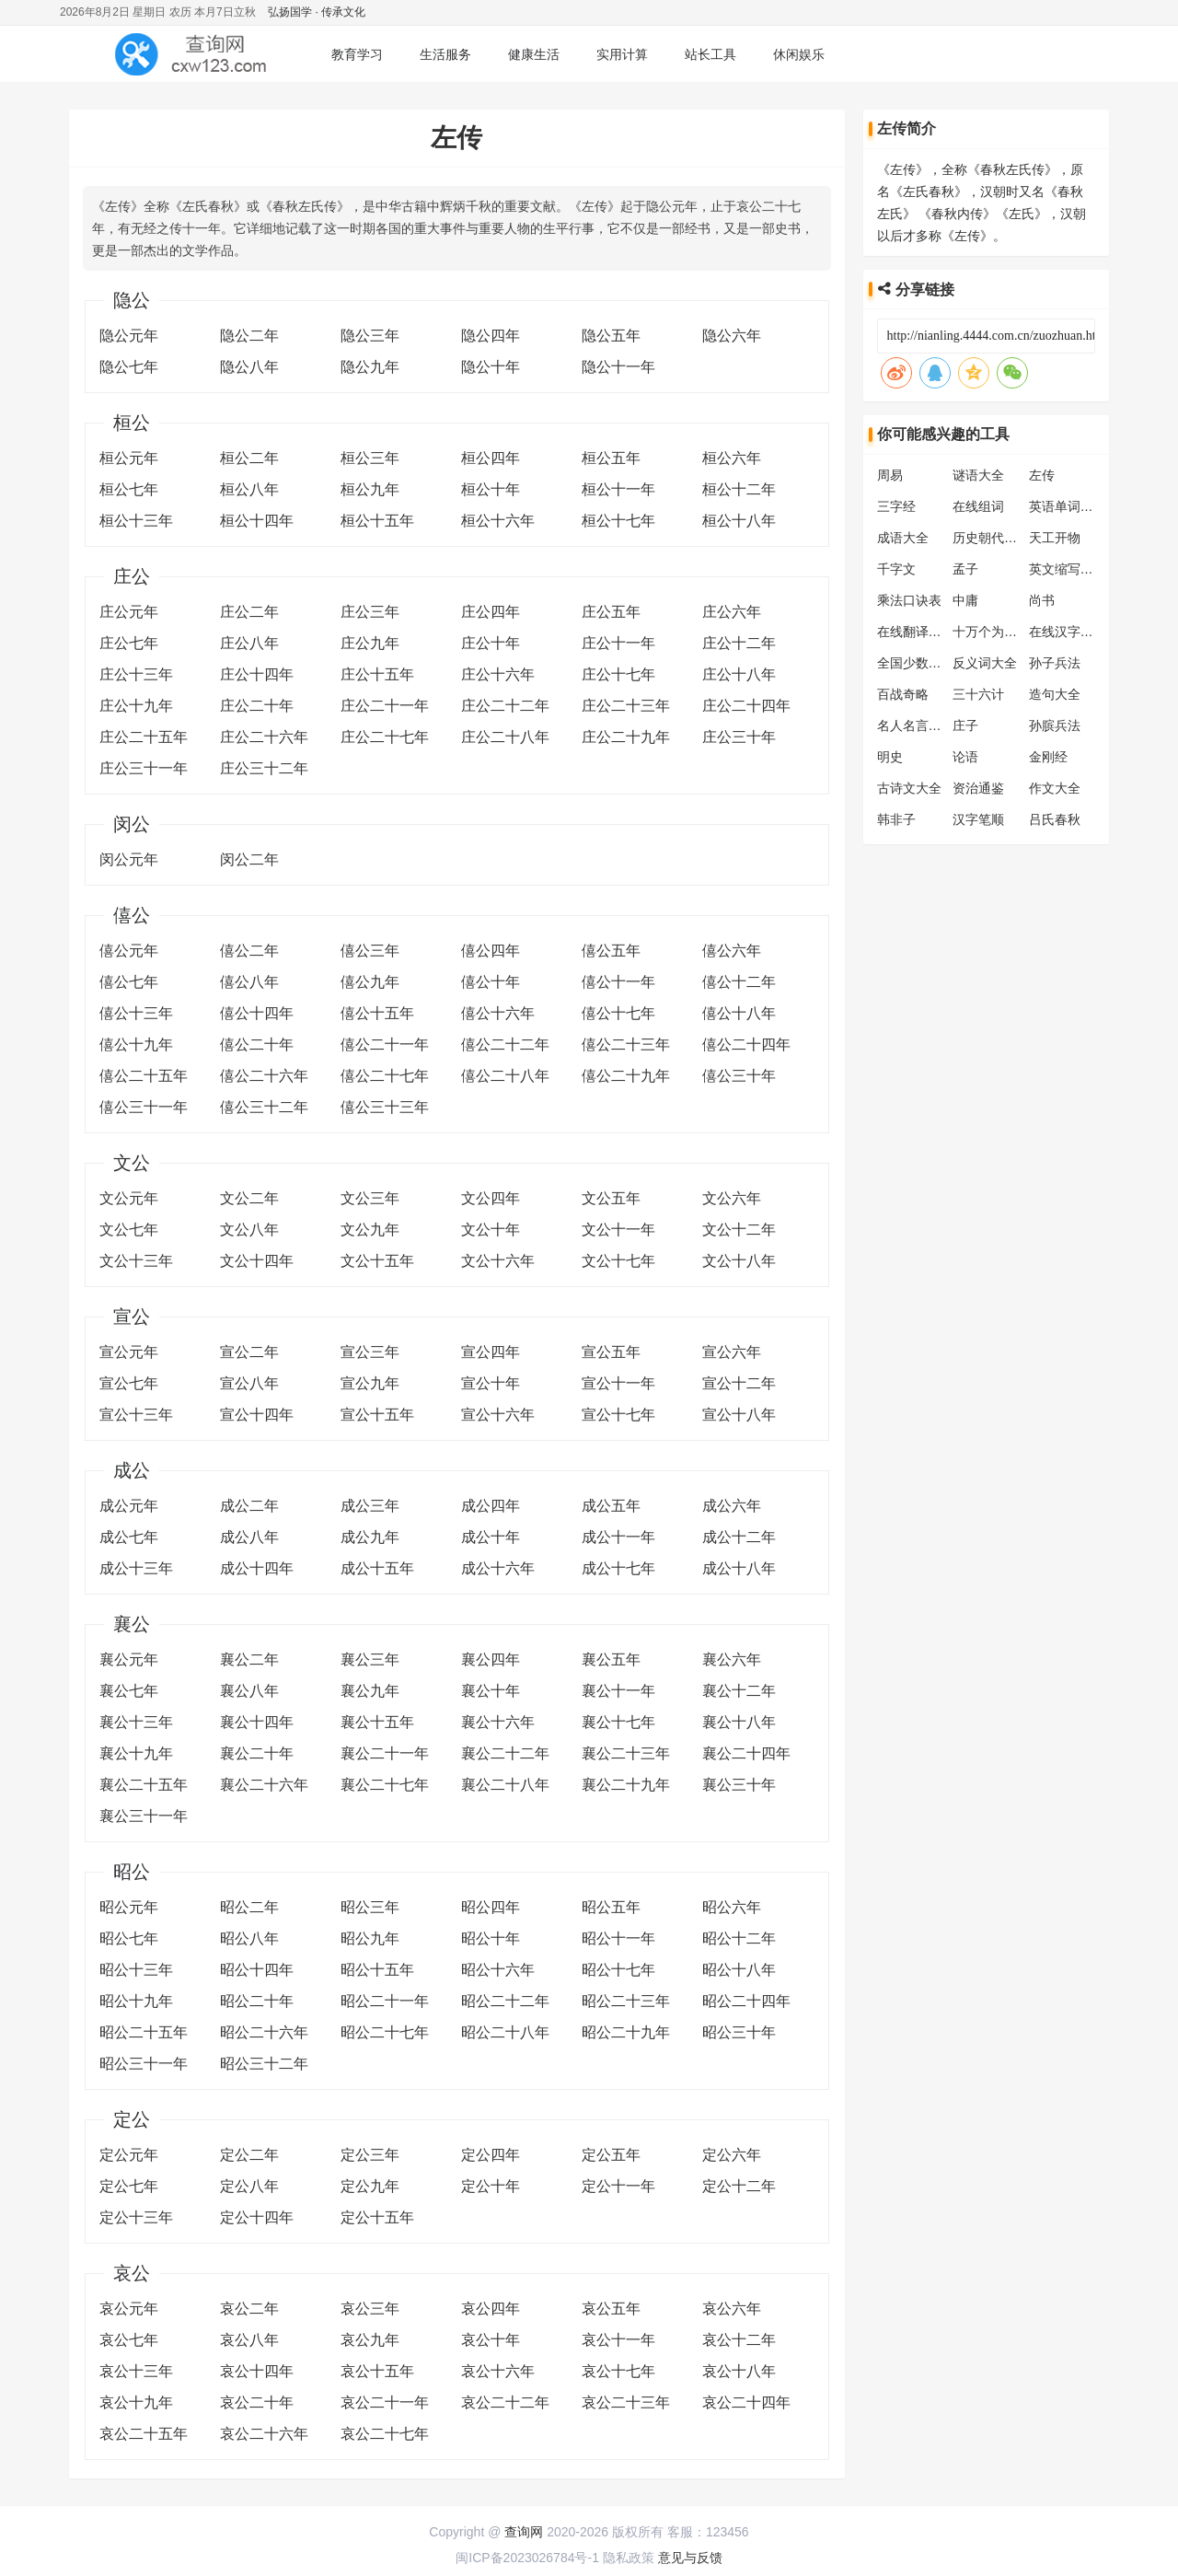 The image size is (1178, 2576). Describe the element at coordinates (385, 1044) in the screenshot. I see `僖公二十一年` at that location.